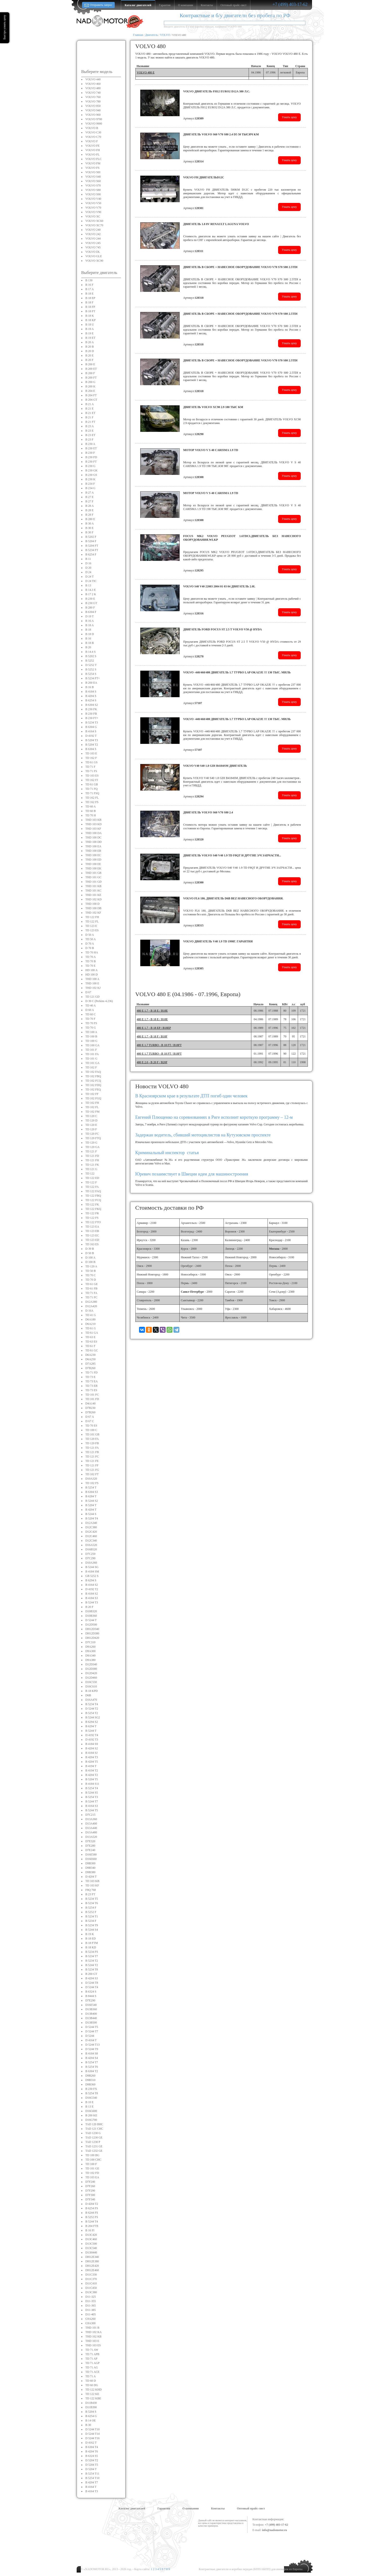 The height and width of the screenshot is (2576, 384). I want to click on B 5234 FT+, so click(92, 678).